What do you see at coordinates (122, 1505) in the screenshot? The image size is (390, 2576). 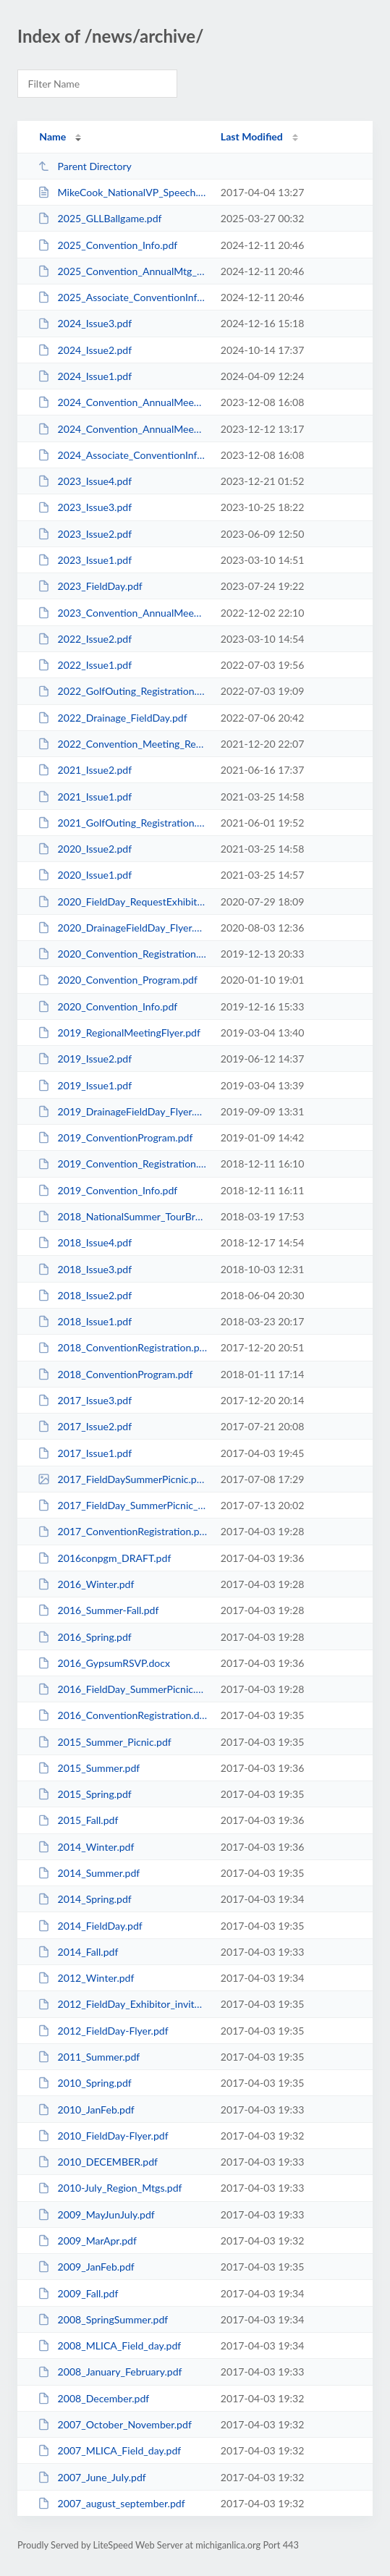 I see `2017_FieldDay_SummerPicnic_Flyer.pdf` at bounding box center [122, 1505].